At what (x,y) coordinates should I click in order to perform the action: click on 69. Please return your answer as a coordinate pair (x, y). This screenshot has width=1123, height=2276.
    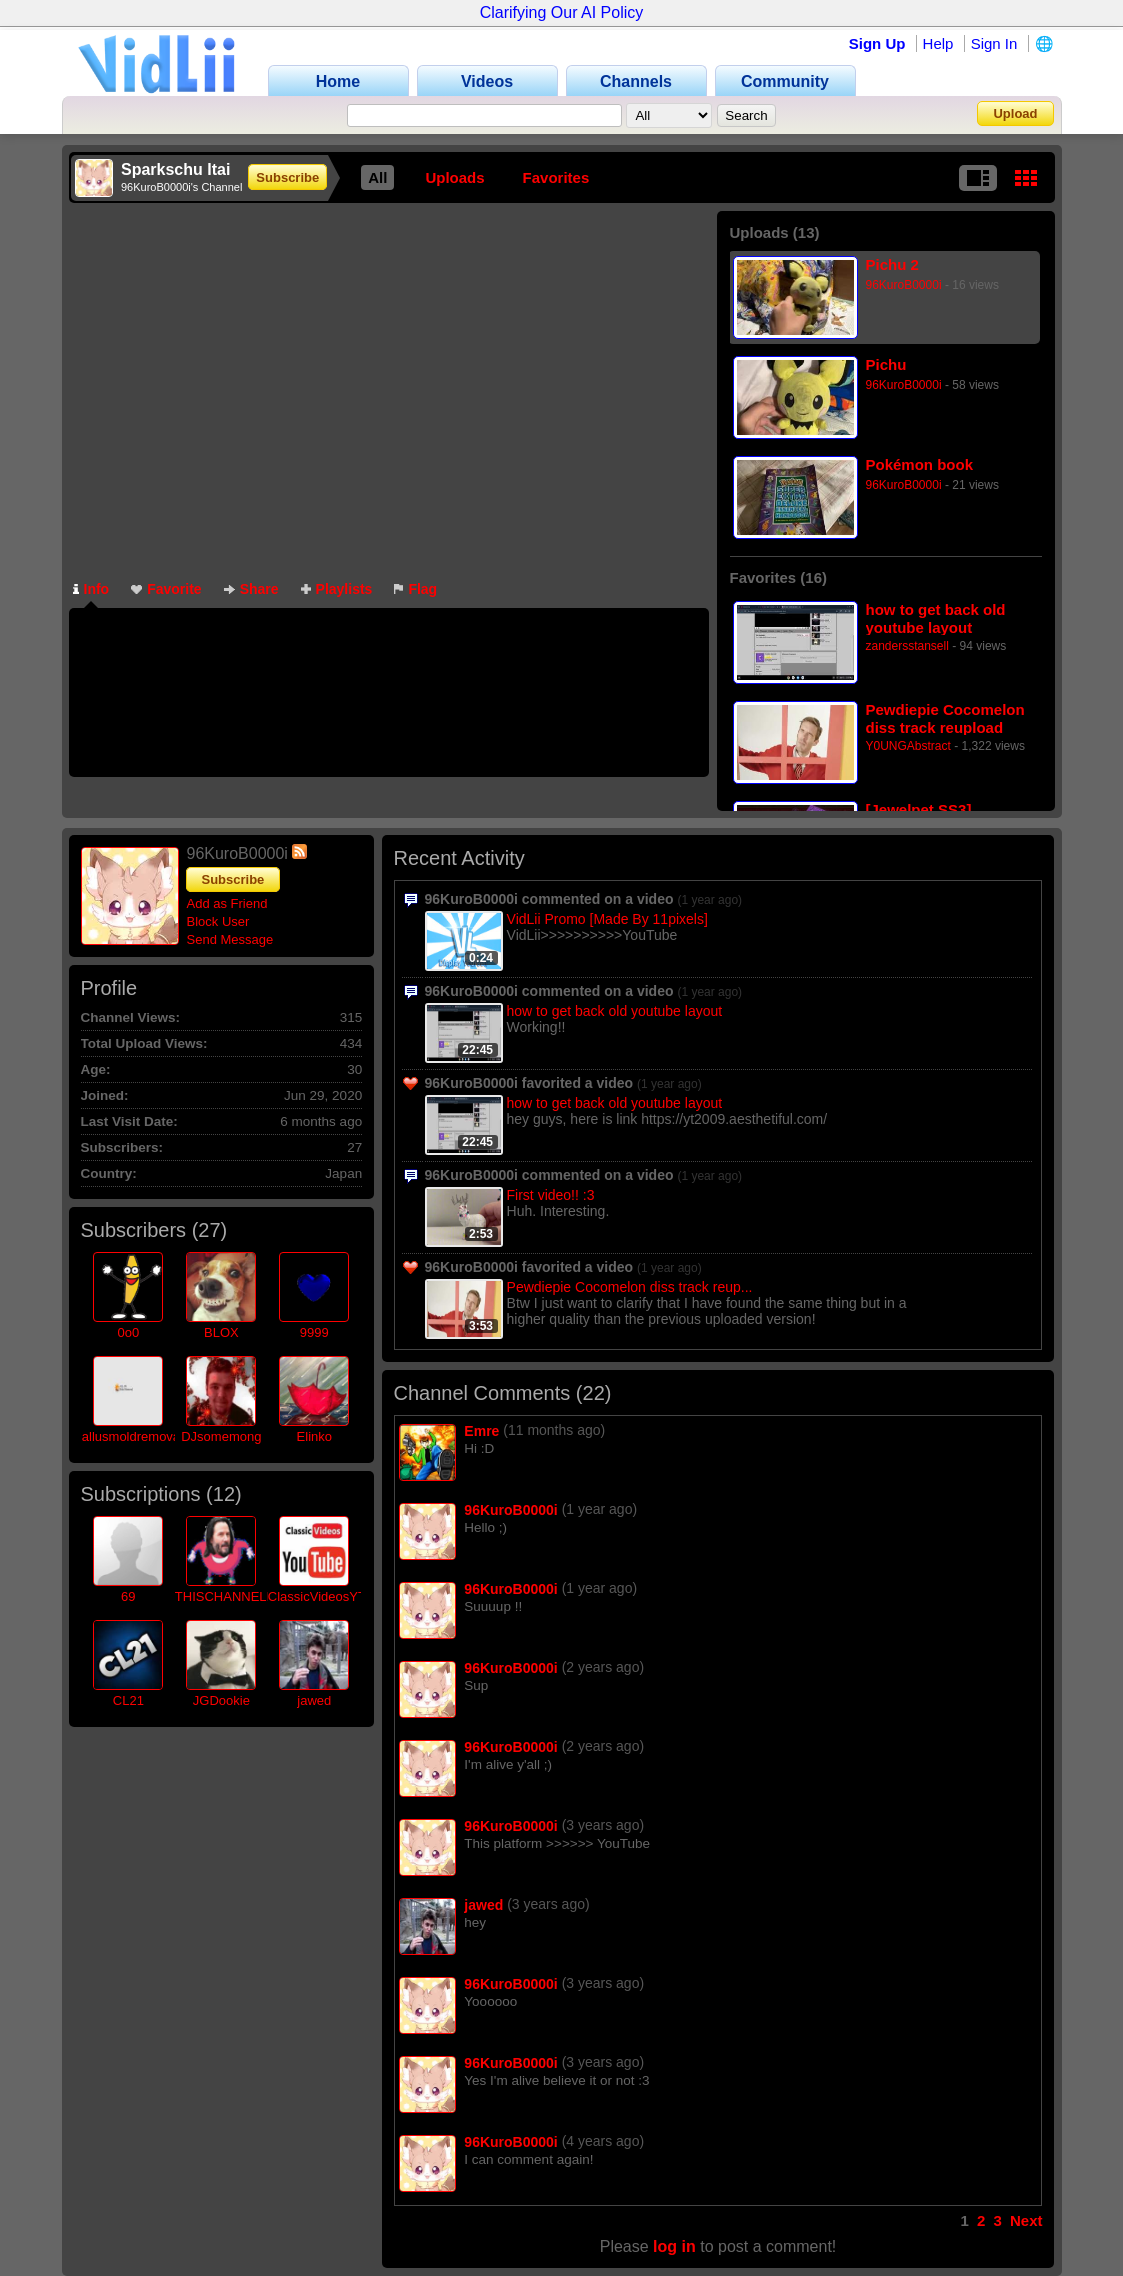
    Looking at the image, I should click on (128, 1596).